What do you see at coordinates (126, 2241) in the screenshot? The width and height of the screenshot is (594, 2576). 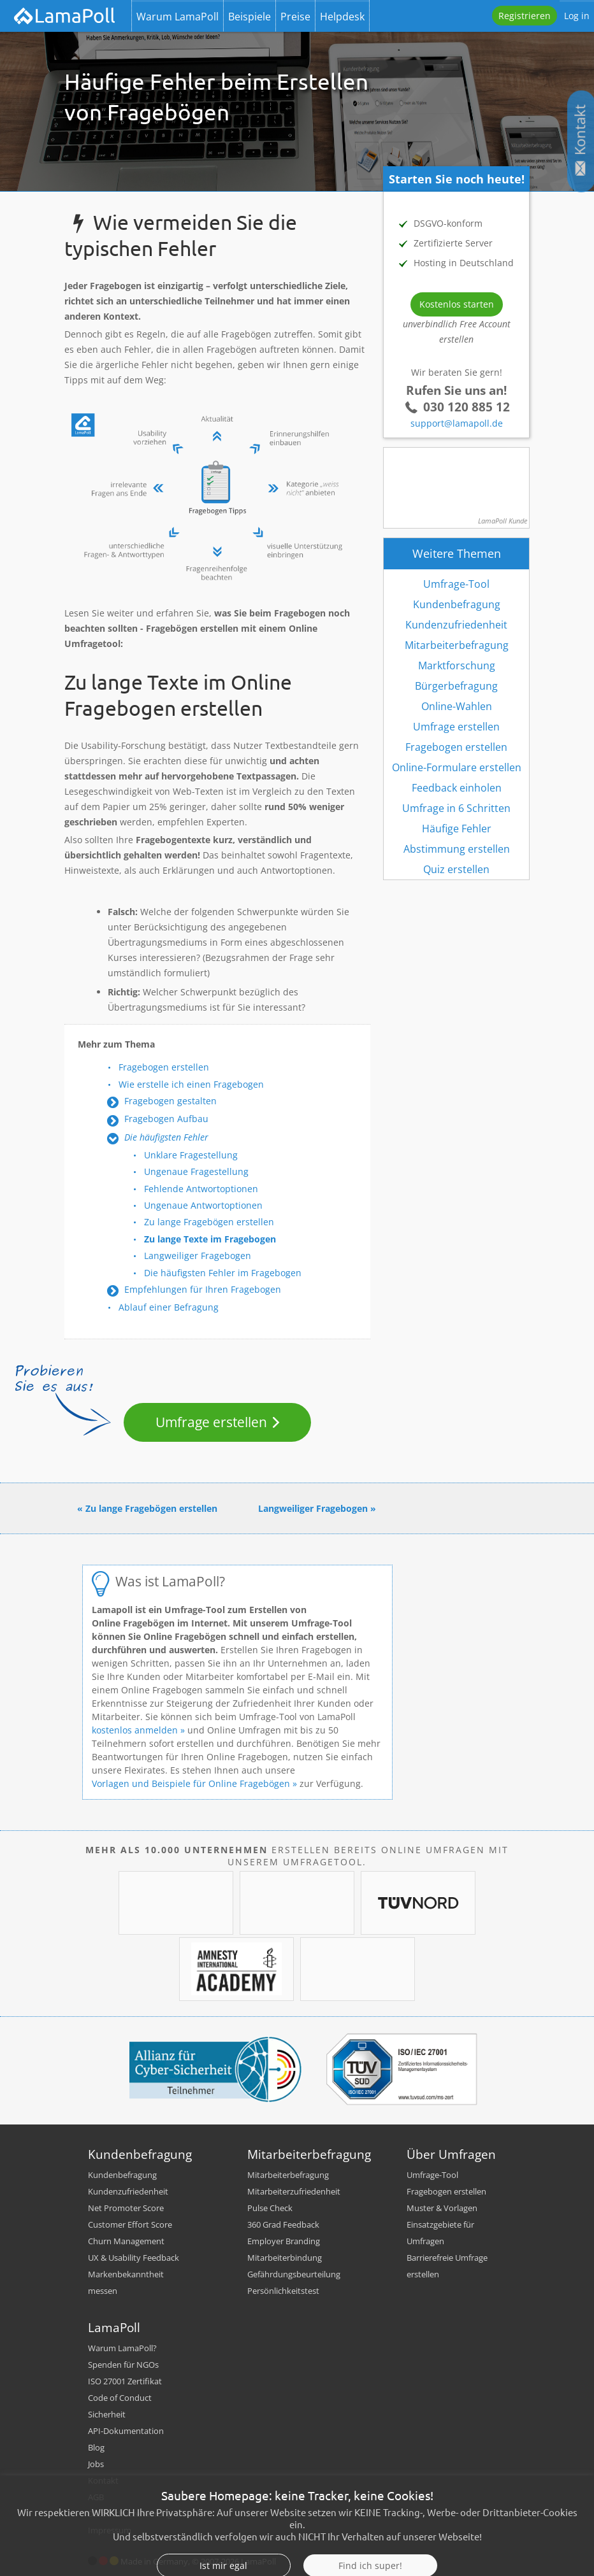 I see `Churn Management` at bounding box center [126, 2241].